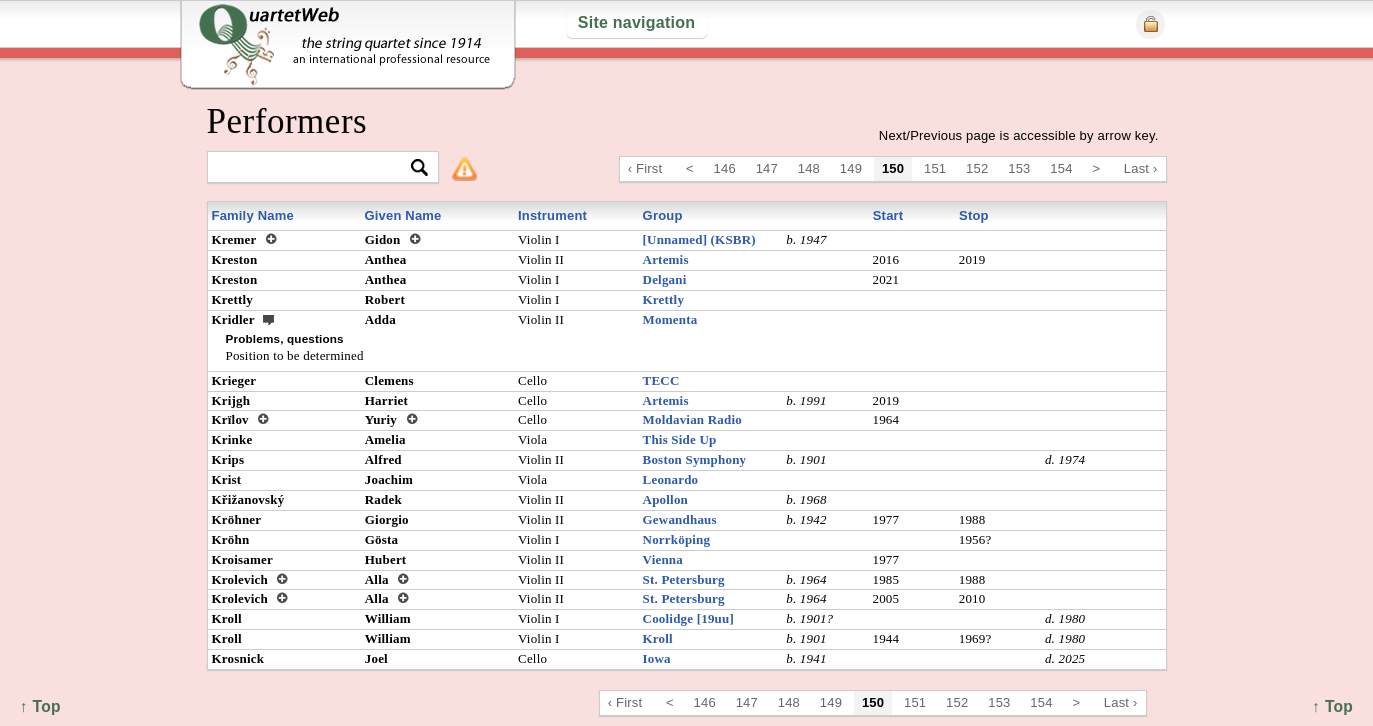  I want to click on Site navigation, so click(636, 22).